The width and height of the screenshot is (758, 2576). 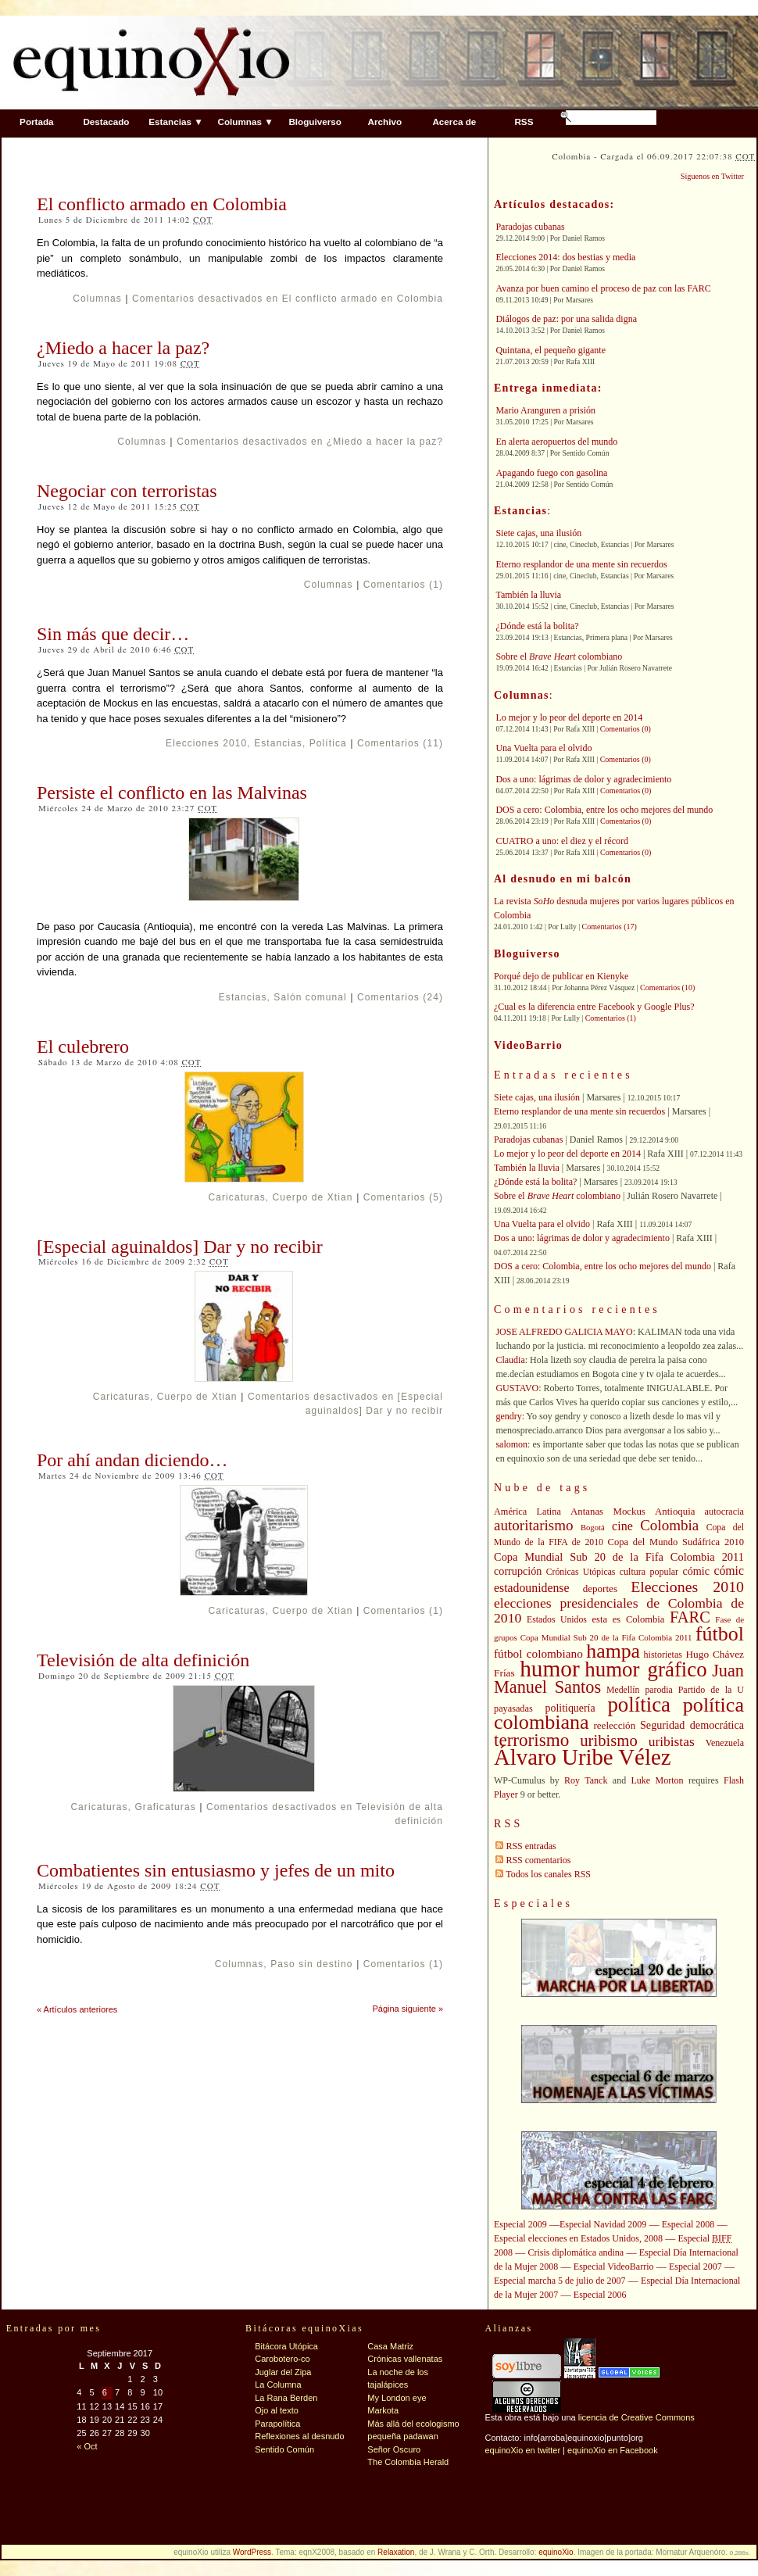 What do you see at coordinates (560, 2280) in the screenshot?
I see `Especial marcha 5 de julio de 2007` at bounding box center [560, 2280].